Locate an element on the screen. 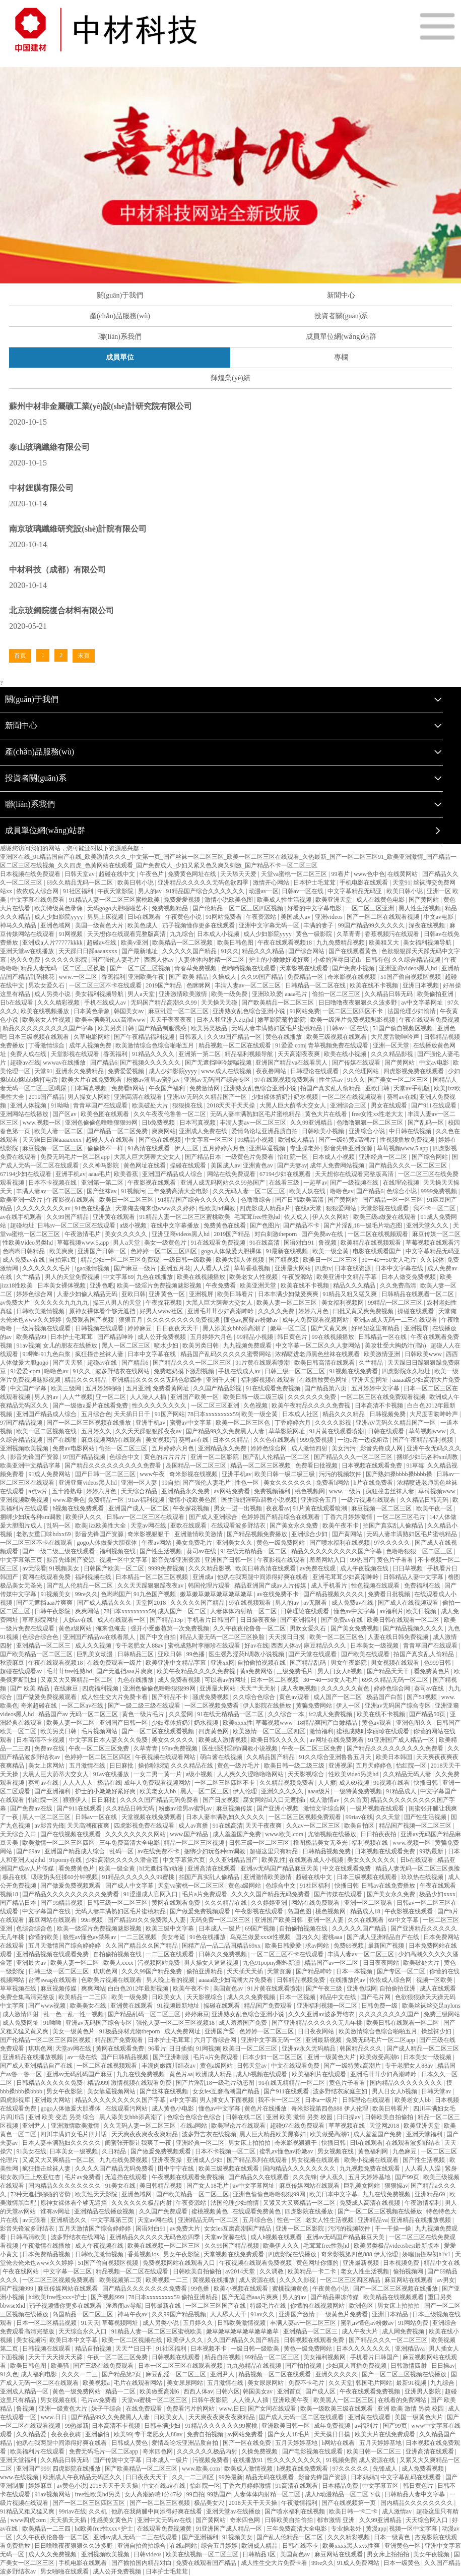 The height and width of the screenshot is (2576, 461). 久久色在线观看 is located at coordinates (275, 1439).